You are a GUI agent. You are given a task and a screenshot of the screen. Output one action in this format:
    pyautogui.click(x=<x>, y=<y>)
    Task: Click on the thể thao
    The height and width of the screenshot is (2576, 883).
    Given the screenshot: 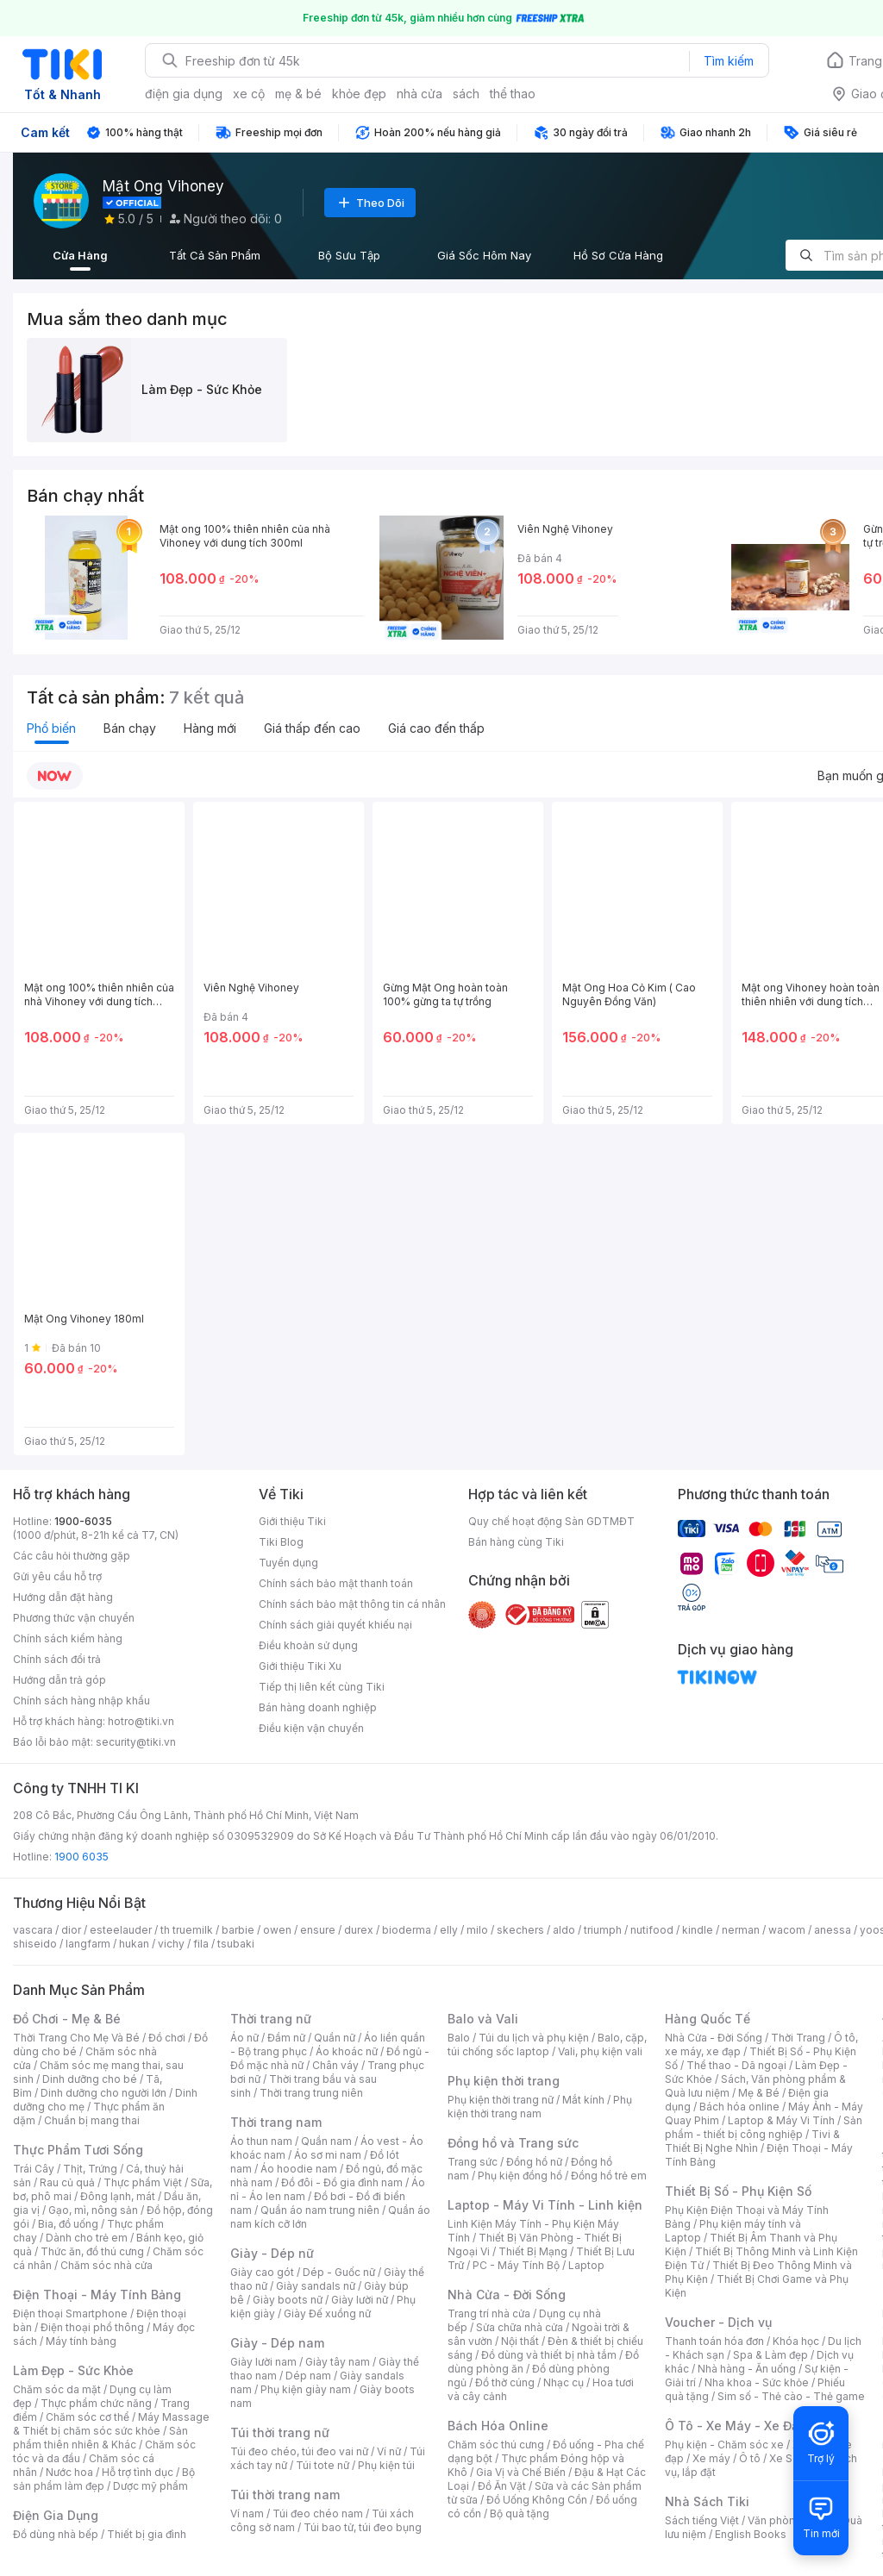 What is the action you would take?
    pyautogui.click(x=512, y=93)
    